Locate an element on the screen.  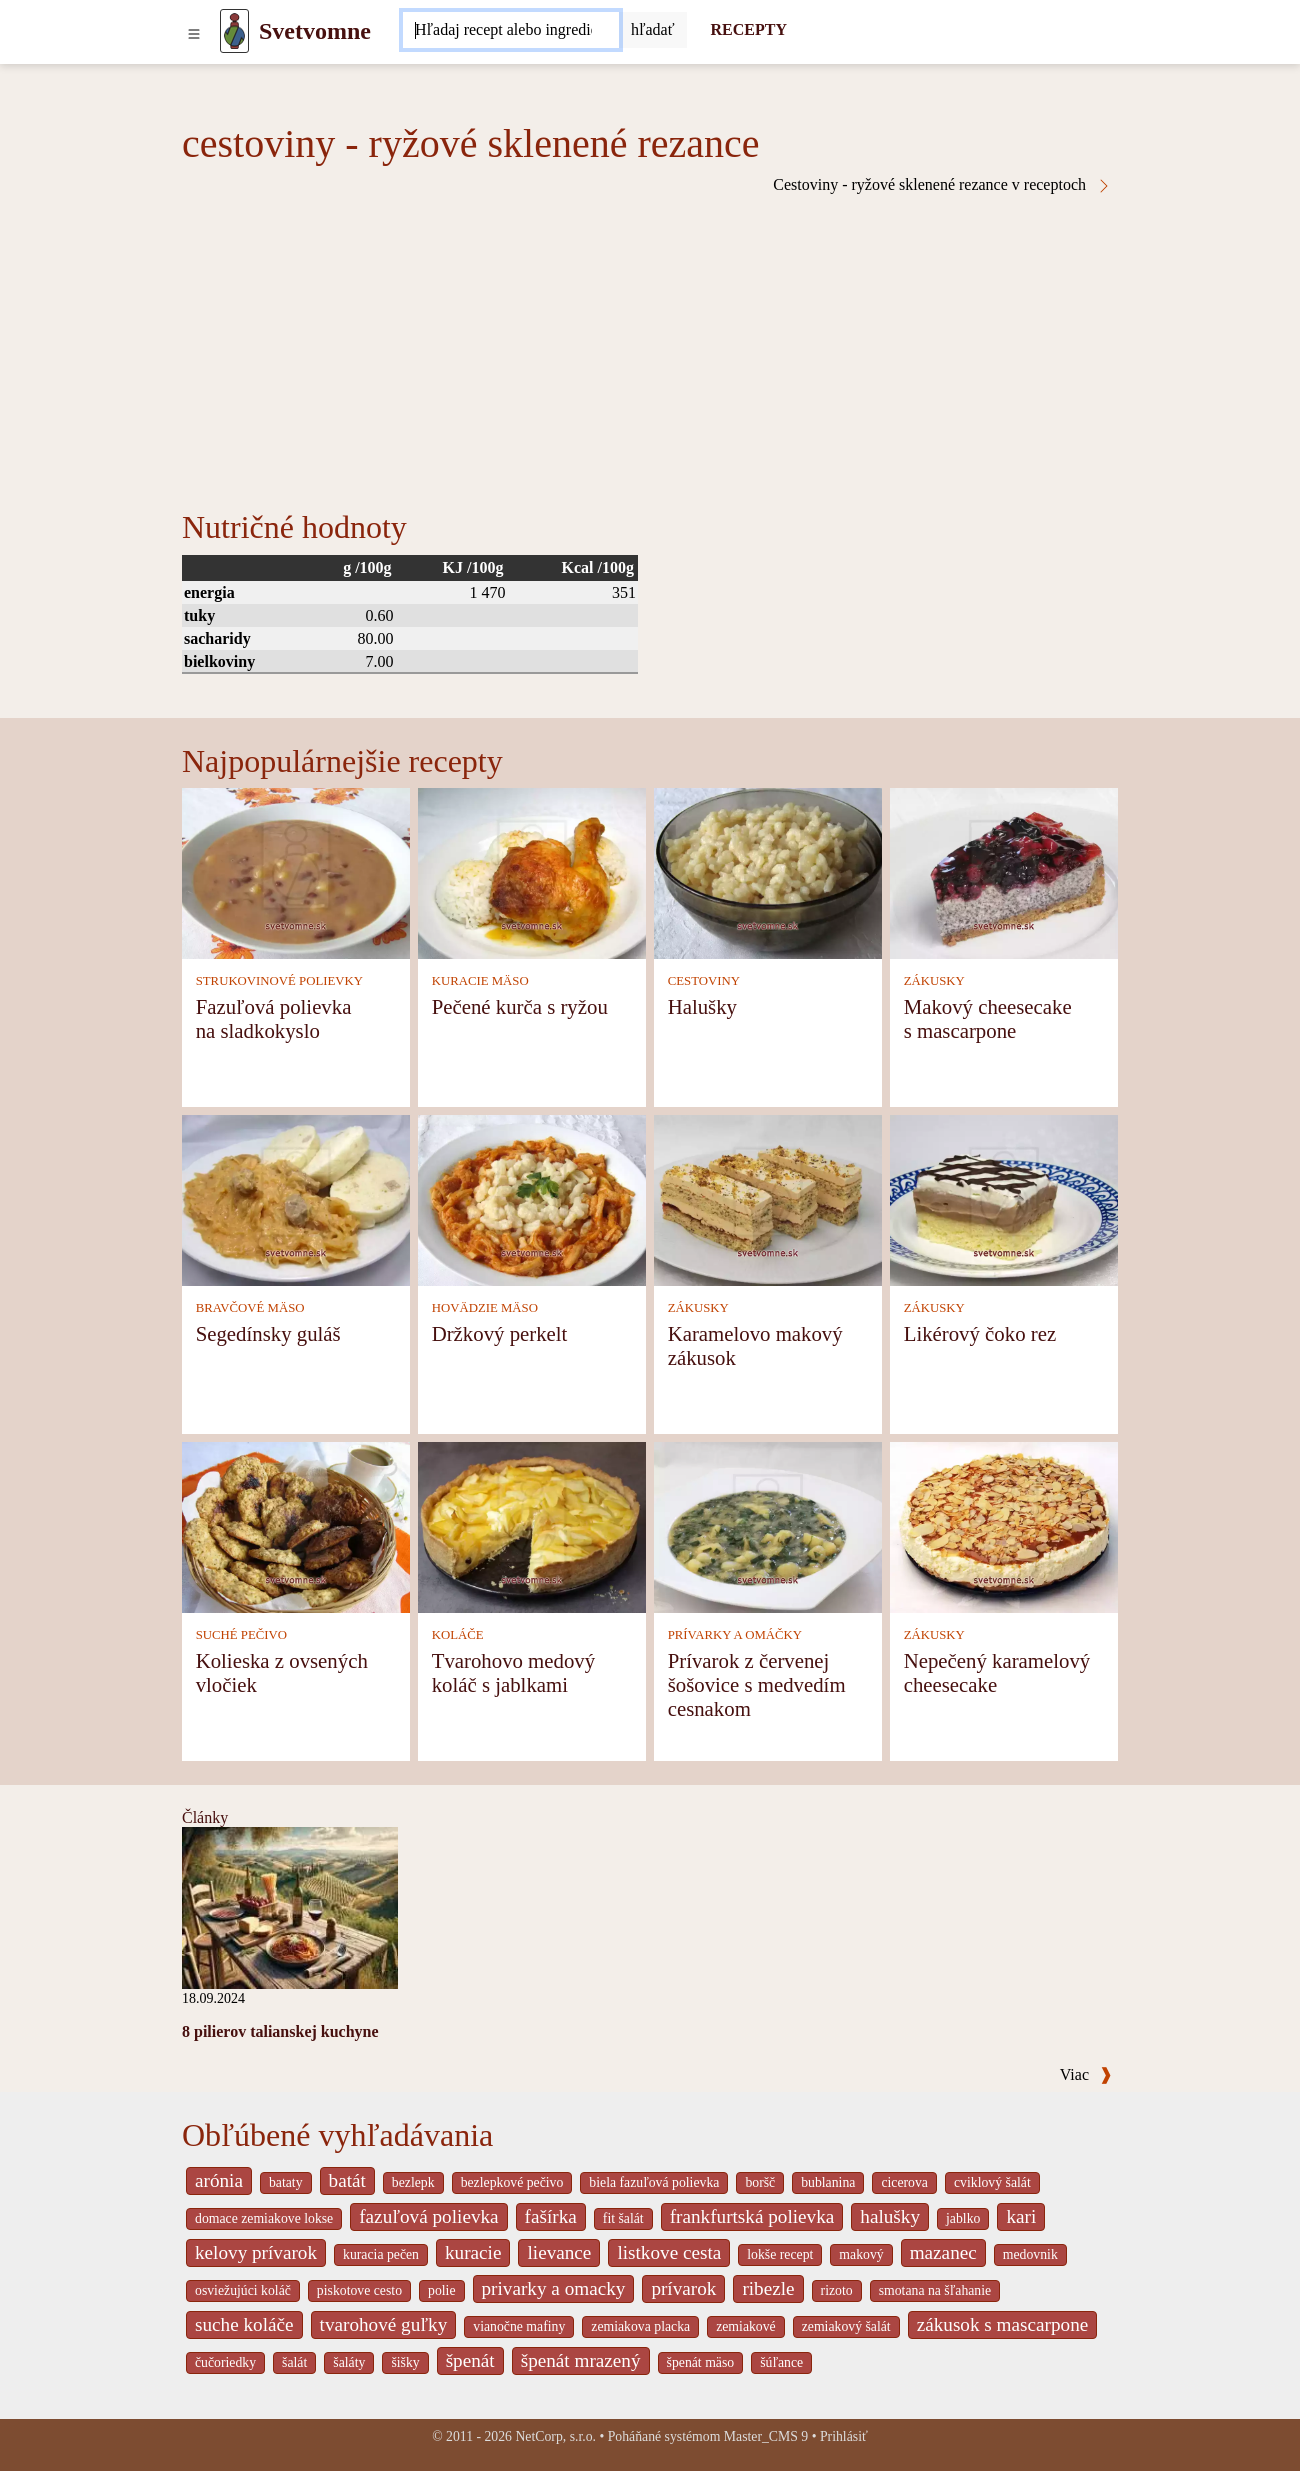
Pečené kurča s ryžou is located at coordinates (520, 1006).